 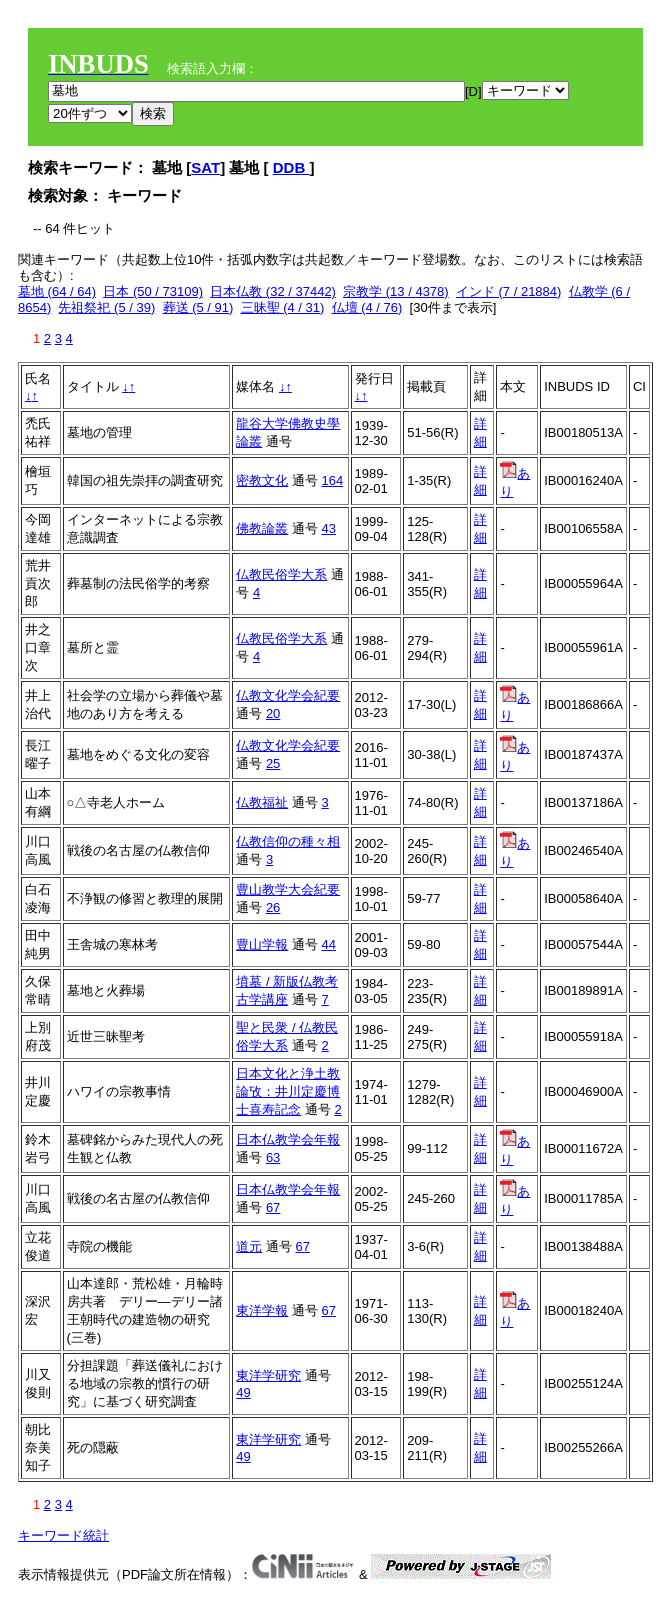 I want to click on 三昧聖 (4 / 31), so click(x=283, y=307).